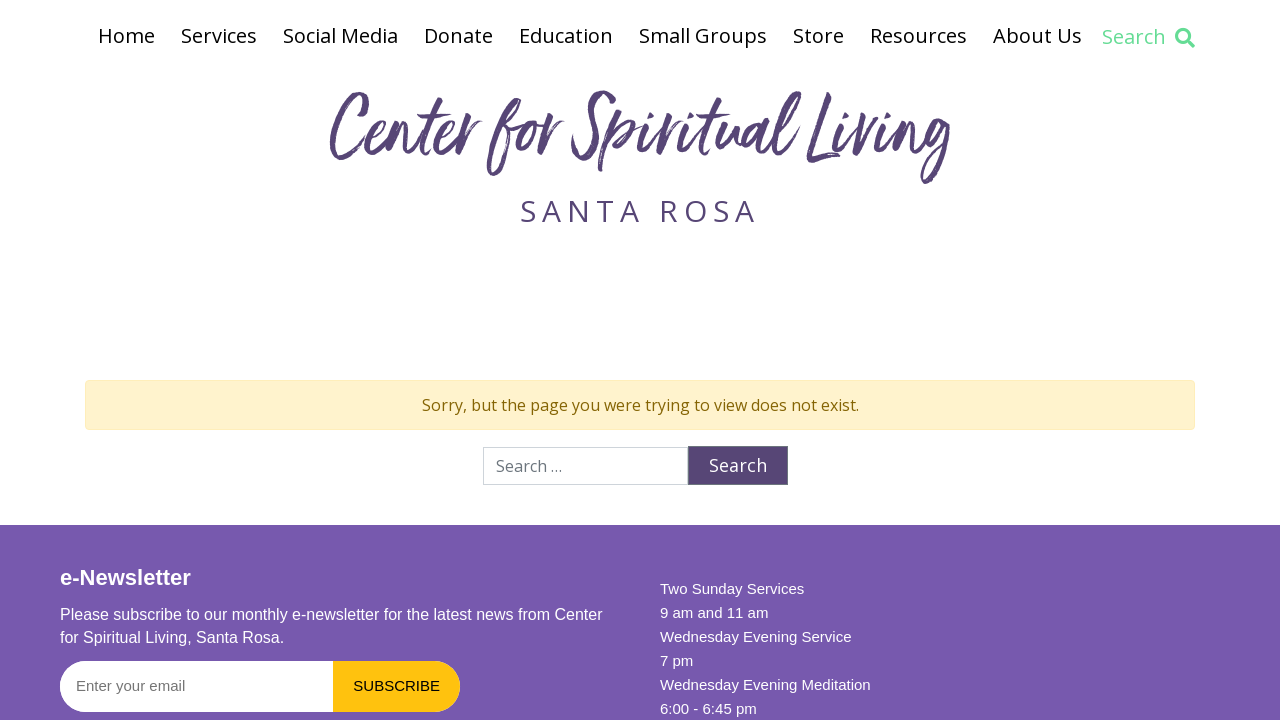 The height and width of the screenshot is (720, 1280). What do you see at coordinates (566, 35) in the screenshot?
I see `Education` at bounding box center [566, 35].